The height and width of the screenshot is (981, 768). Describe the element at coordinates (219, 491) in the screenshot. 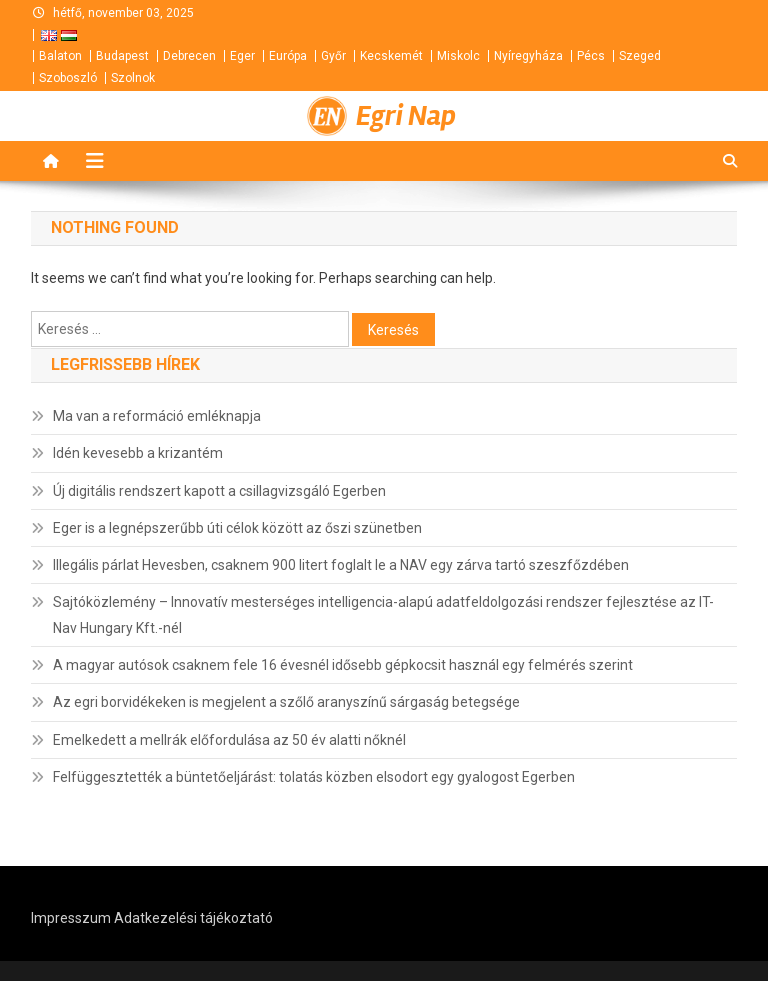

I see `Új digitális rendszert kapott a csillagvizsgáló Egerben` at that location.